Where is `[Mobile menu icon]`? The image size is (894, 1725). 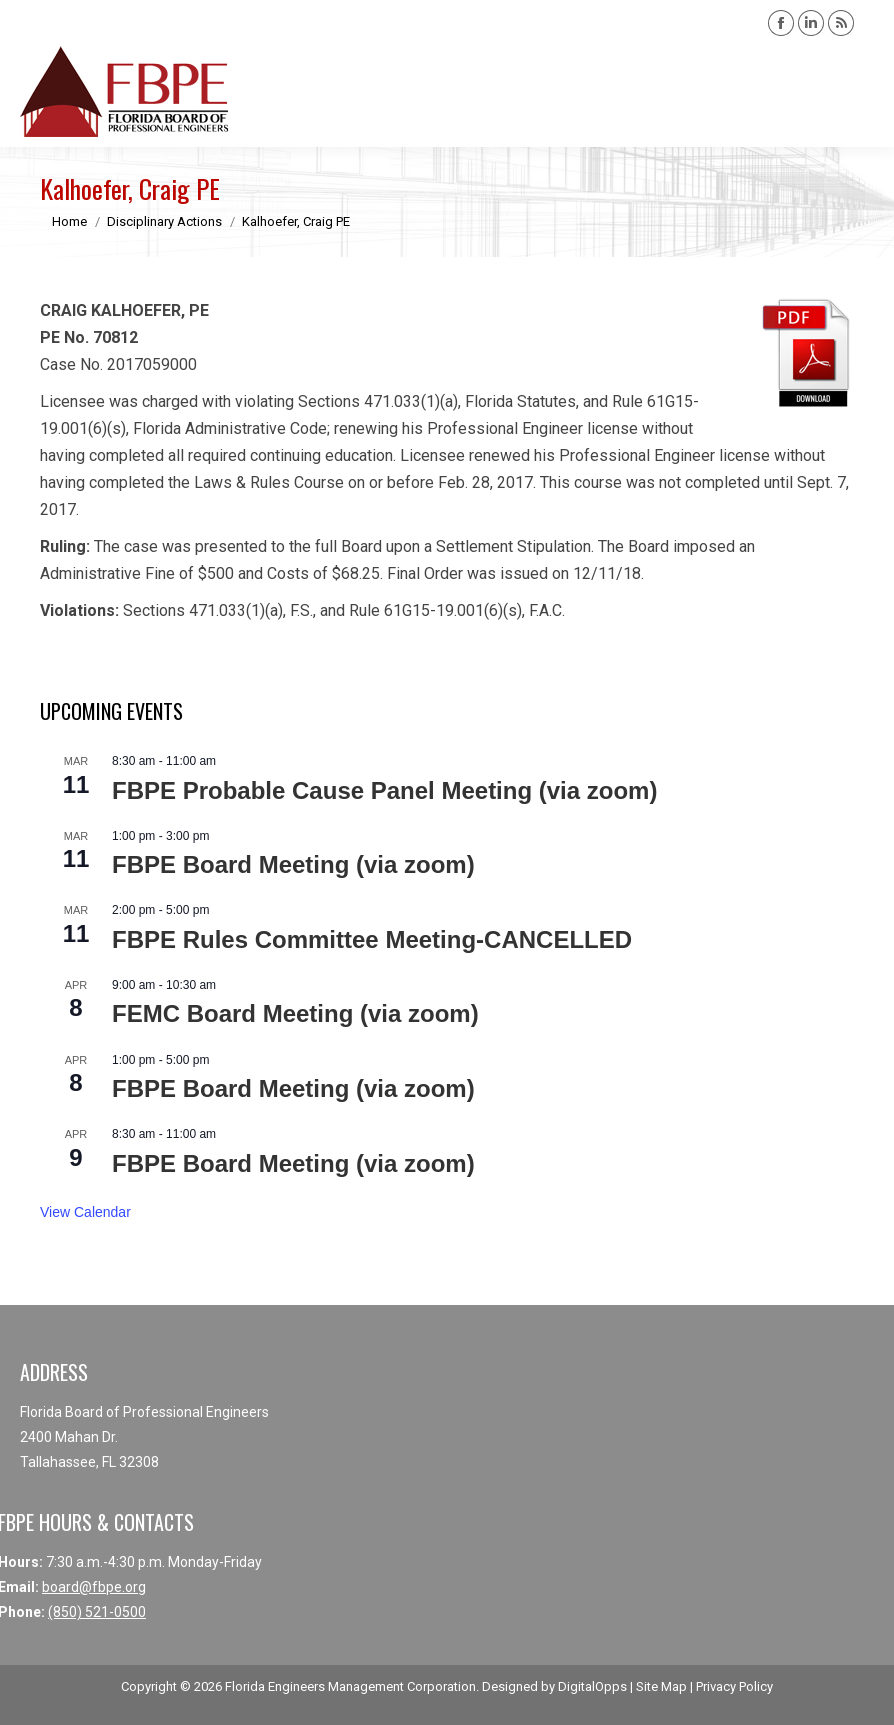
[Mobile menu icon] is located at coordinates (862, 92).